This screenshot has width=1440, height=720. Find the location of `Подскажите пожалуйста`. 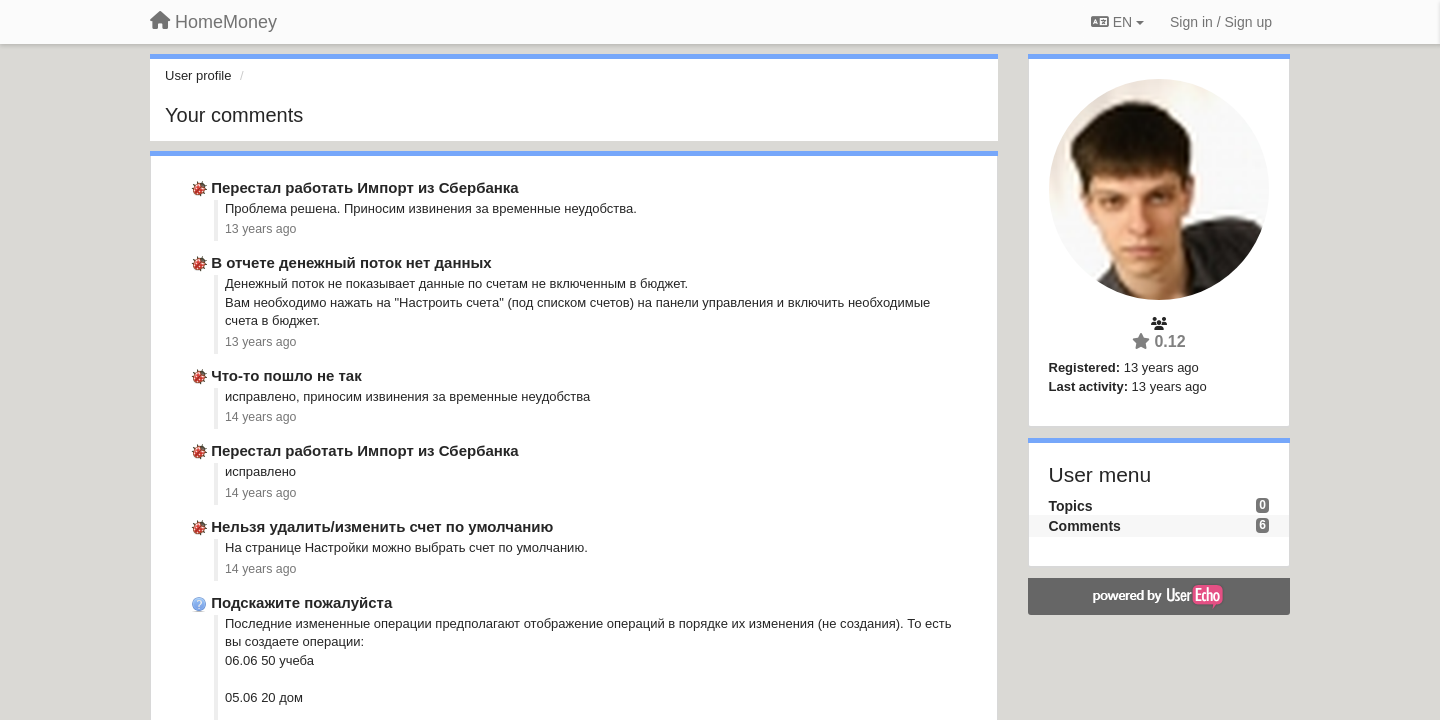

Подскажите пожалуйста is located at coordinates (301, 602).